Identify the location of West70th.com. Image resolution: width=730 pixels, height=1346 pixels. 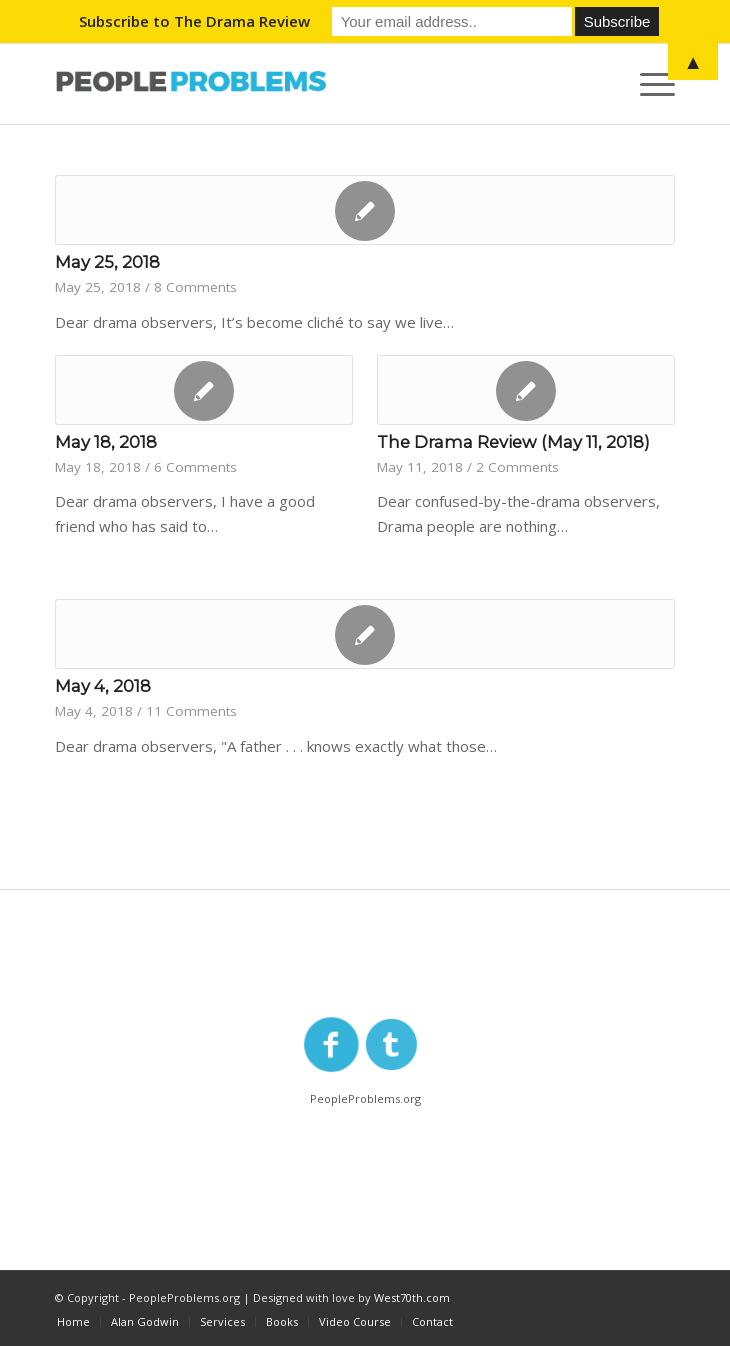
(412, 1297).